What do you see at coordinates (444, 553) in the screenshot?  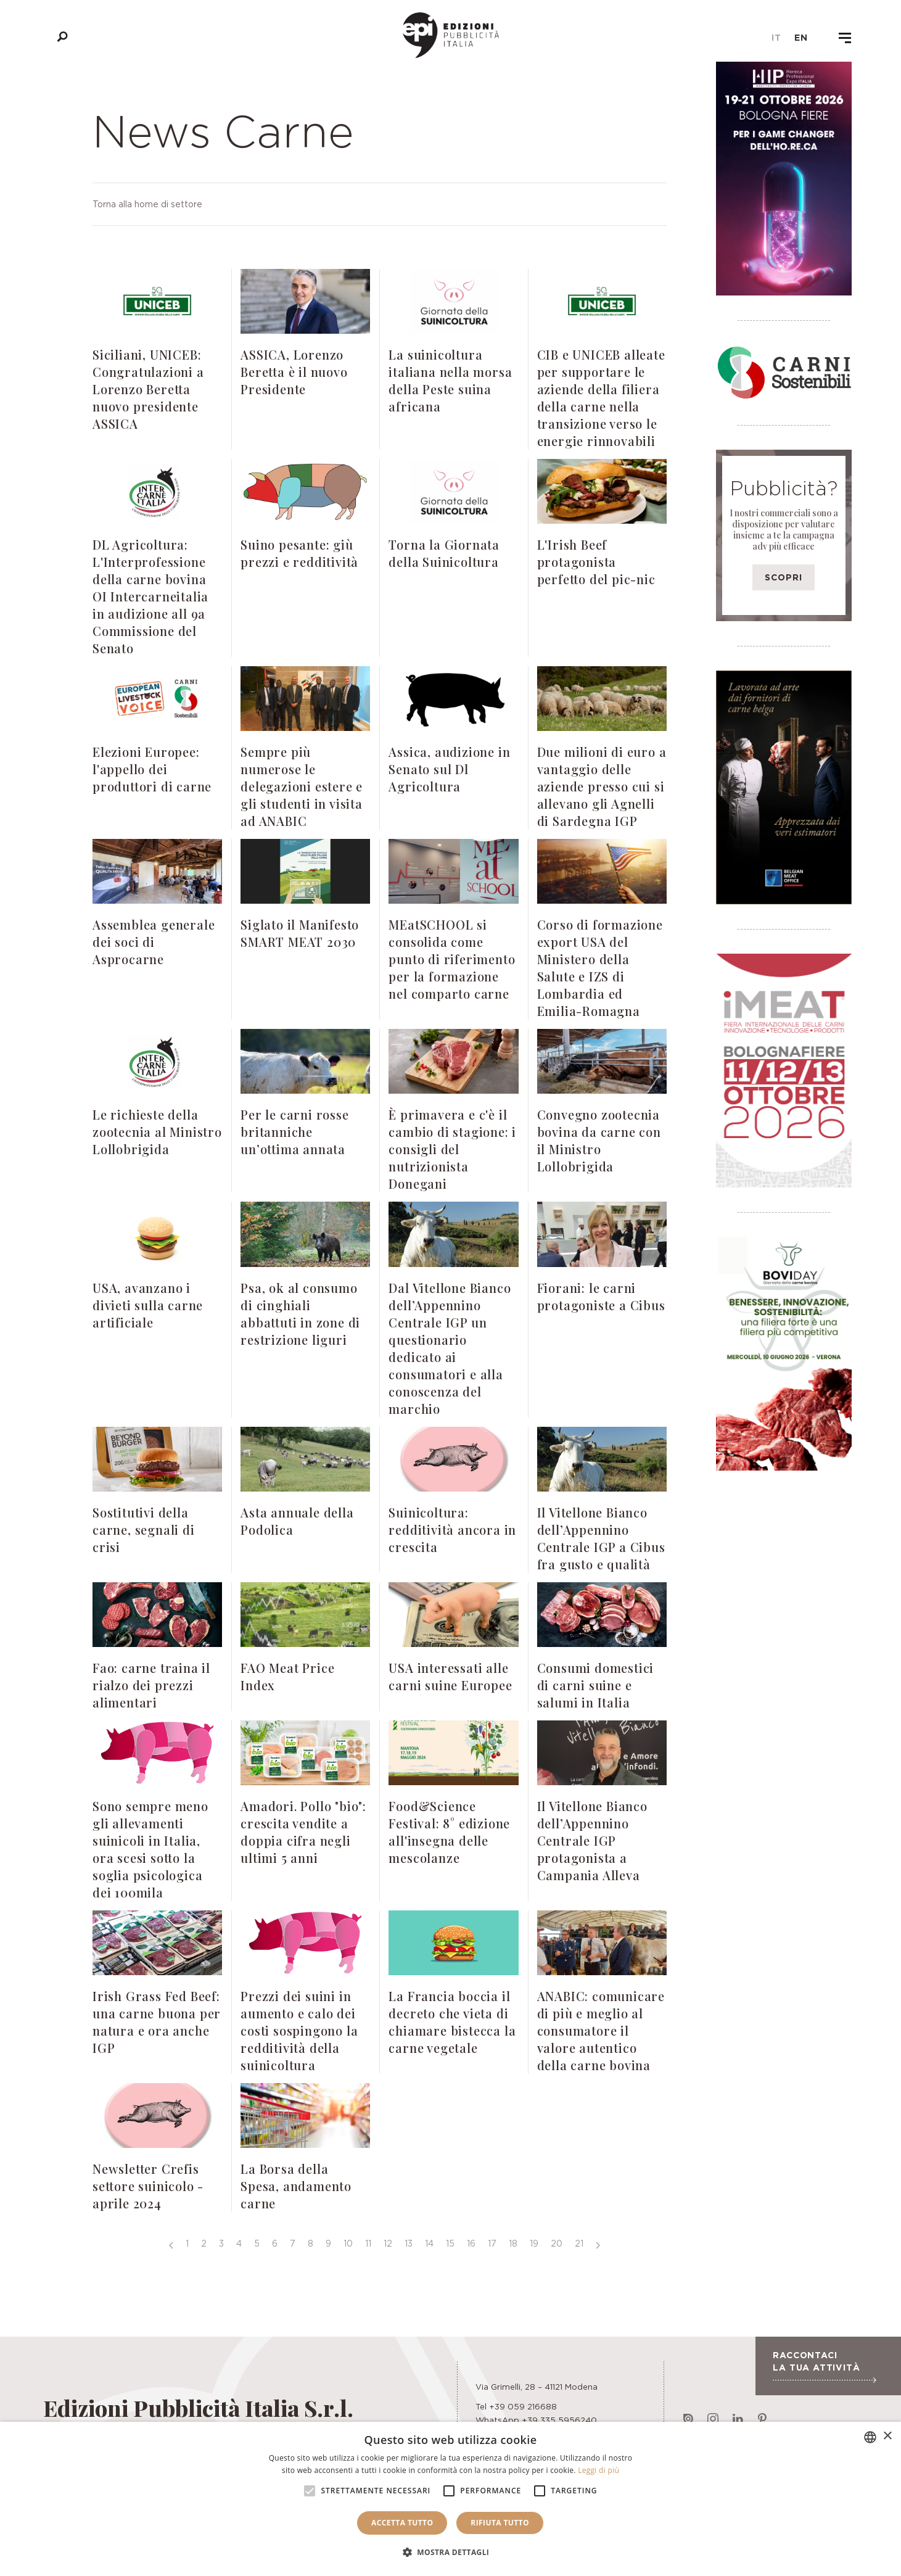 I see `Torna la Giornata della Suinicoltura` at bounding box center [444, 553].